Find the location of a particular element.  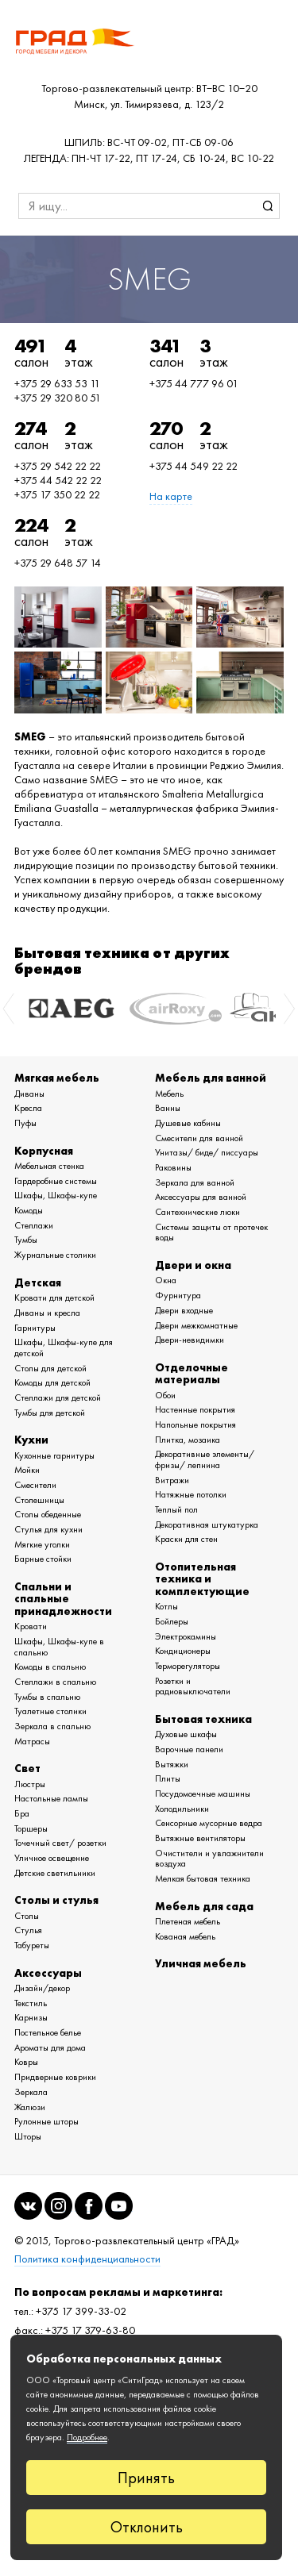

Мебель is located at coordinates (169, 1093).